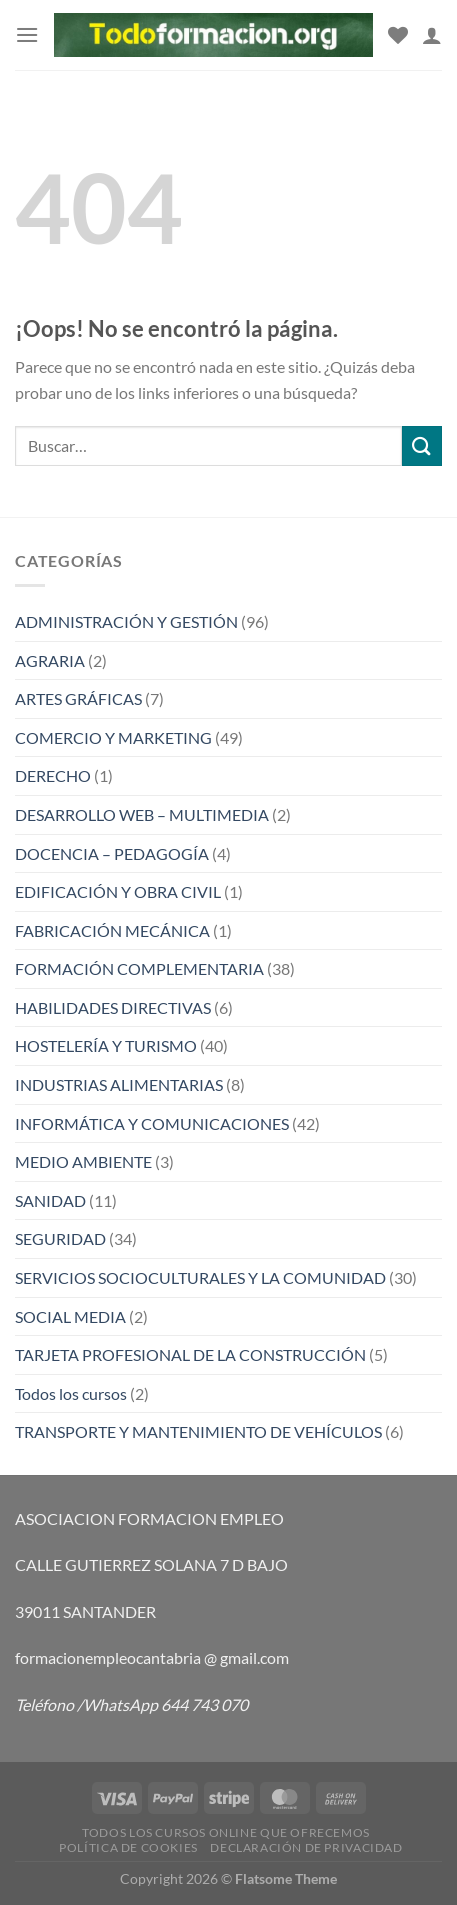 The height and width of the screenshot is (1905, 457). I want to click on SERVICIOS SOCIOCULTURALES Y LA COMUNIDAD, so click(200, 1277).